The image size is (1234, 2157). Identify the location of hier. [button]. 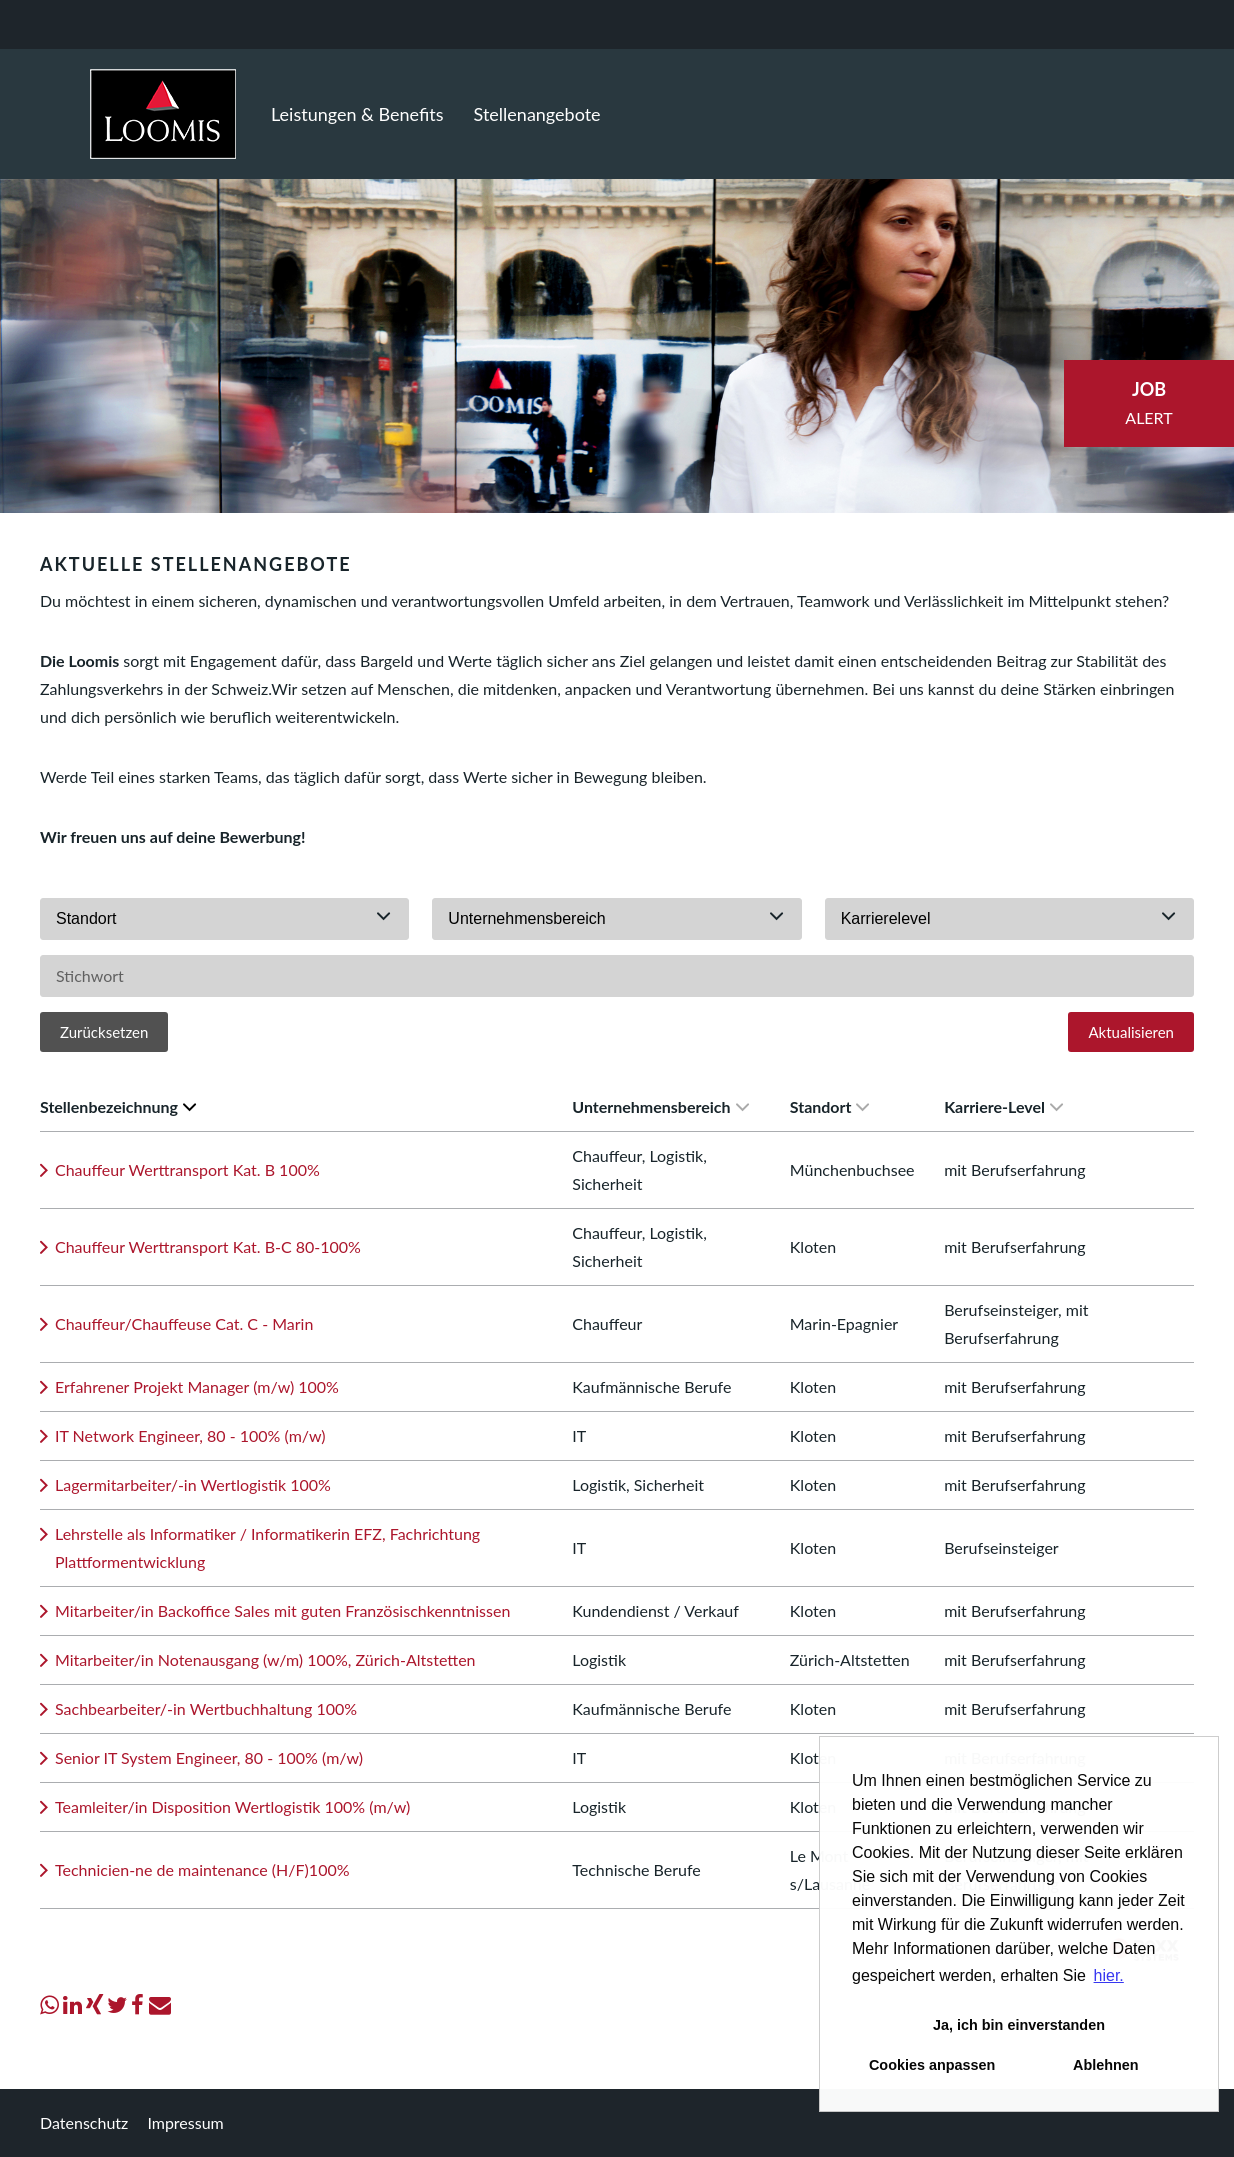
(1109, 1975).